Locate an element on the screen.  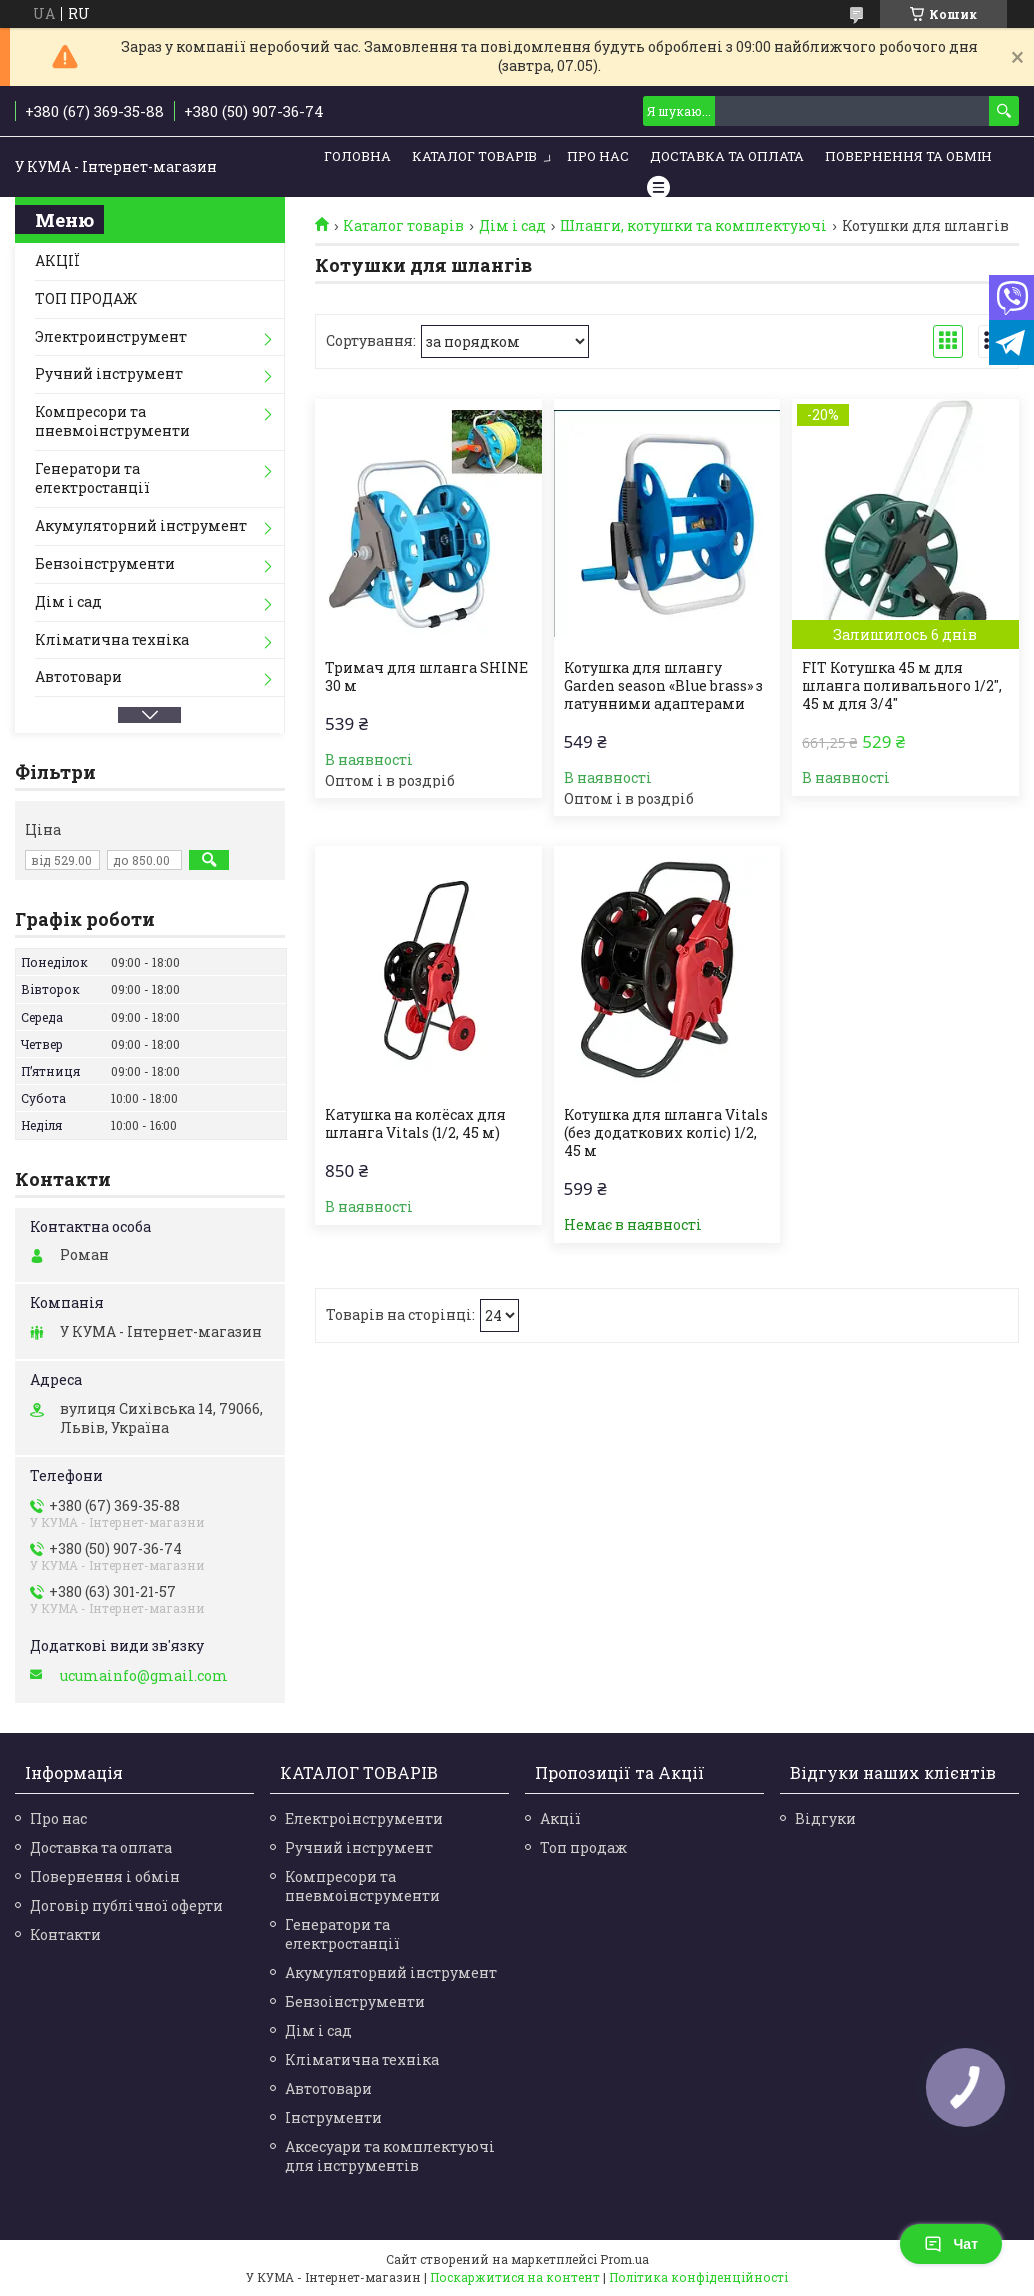
Котушка для шланга Vitals (без додаткових коліс) 1/2, 45 м is located at coordinates (666, 1133).